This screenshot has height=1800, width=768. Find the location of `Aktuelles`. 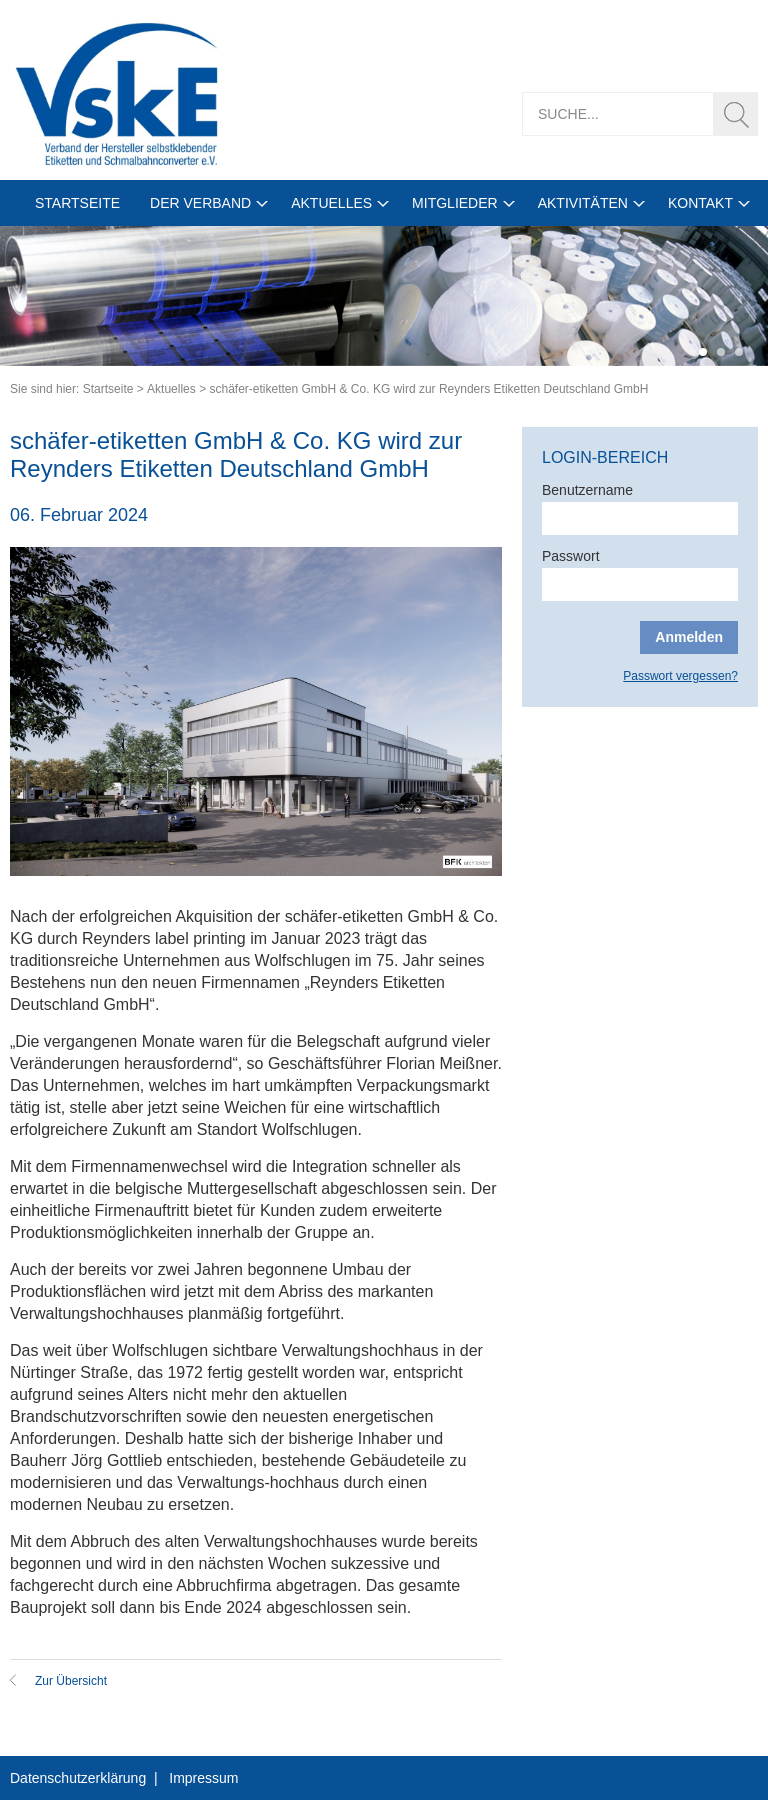

Aktuelles is located at coordinates (331, 203).